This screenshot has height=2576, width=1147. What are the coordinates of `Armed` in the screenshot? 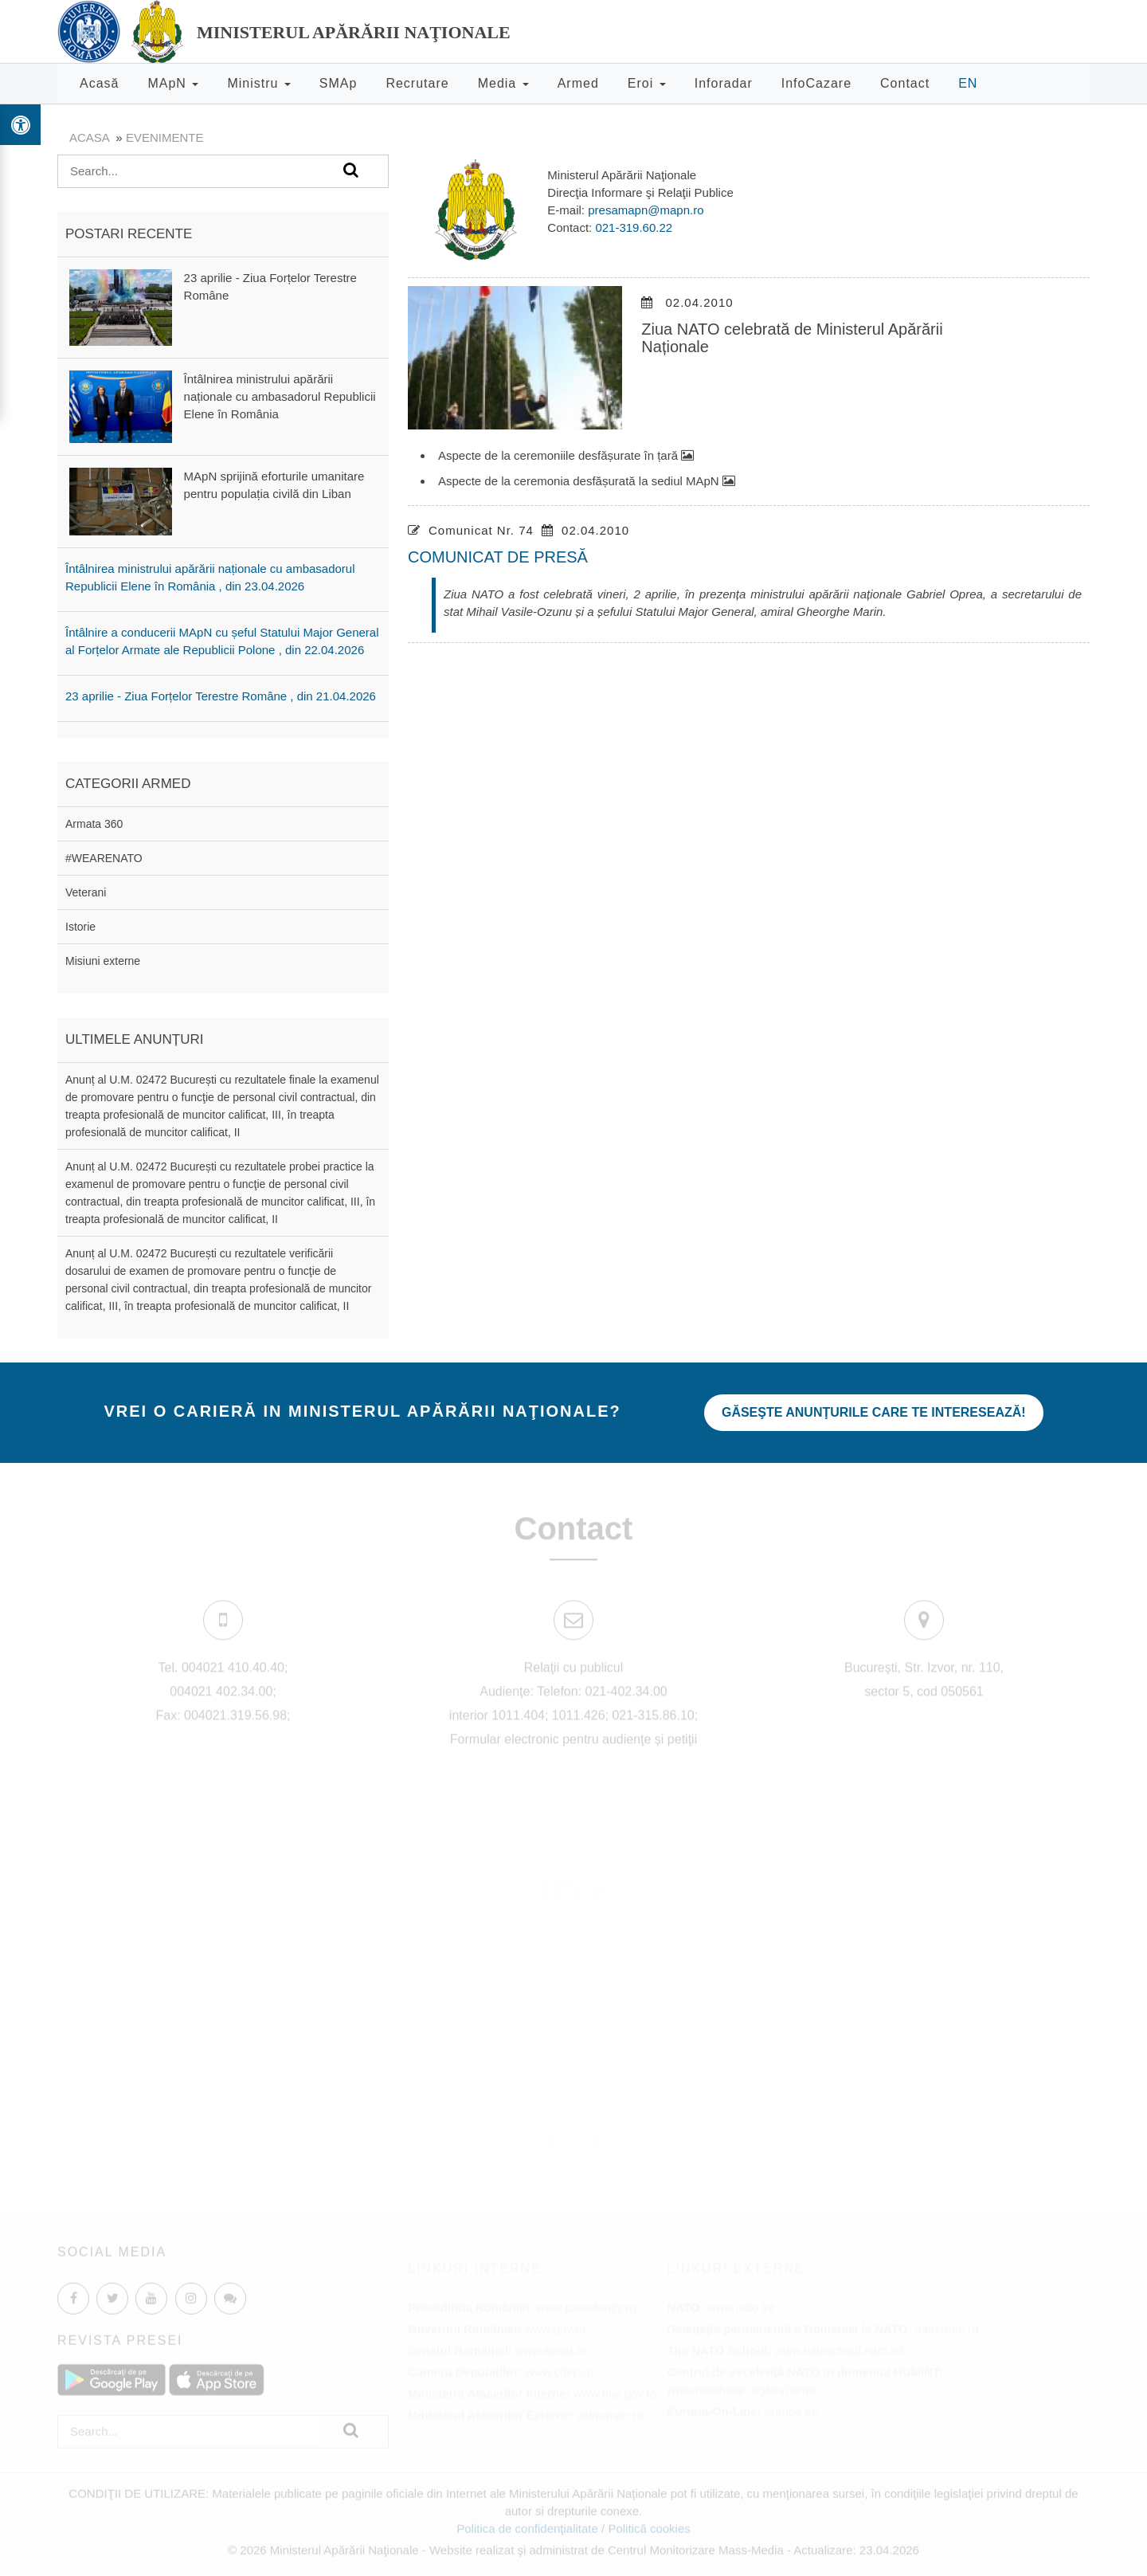 It's located at (578, 83).